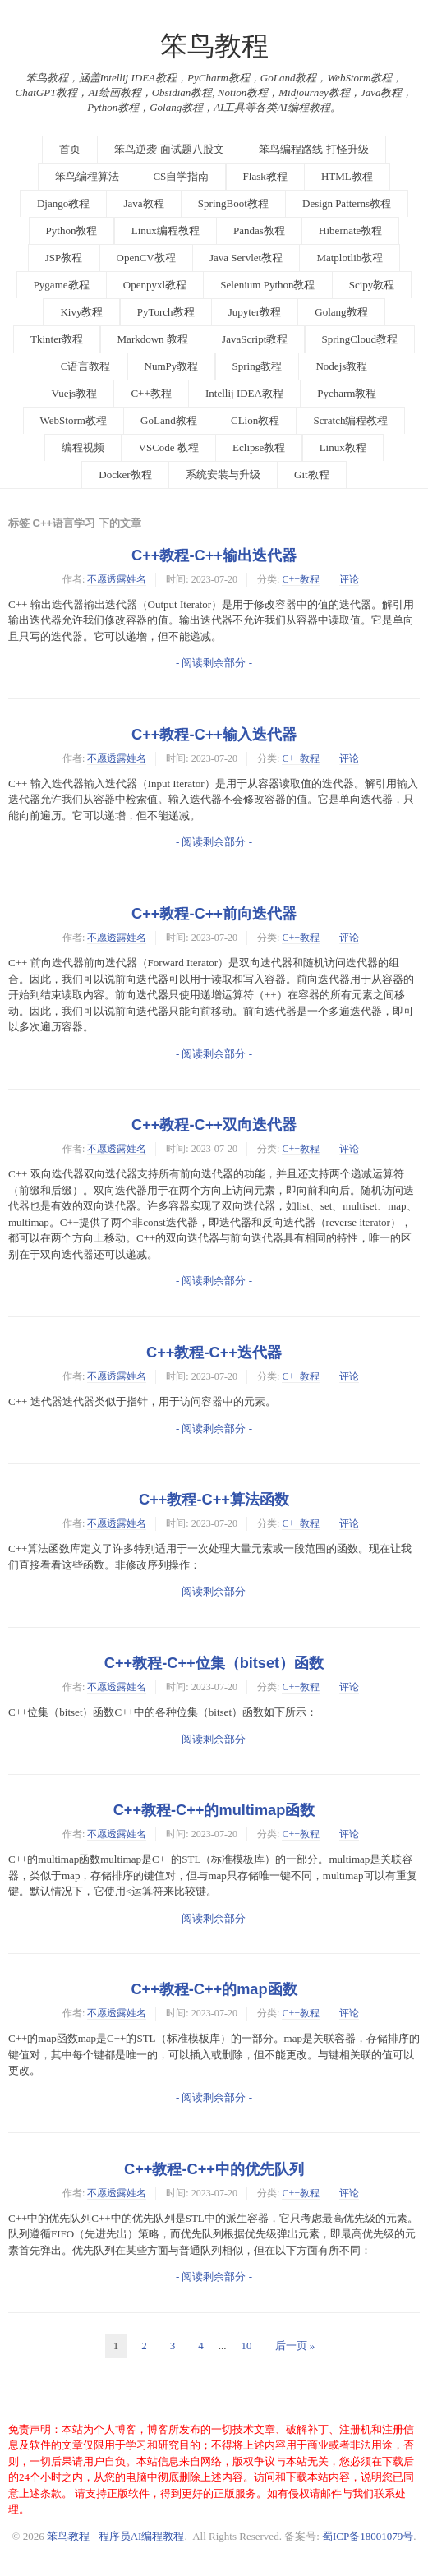 The image size is (428, 2576). What do you see at coordinates (341, 312) in the screenshot?
I see `Golang教程` at bounding box center [341, 312].